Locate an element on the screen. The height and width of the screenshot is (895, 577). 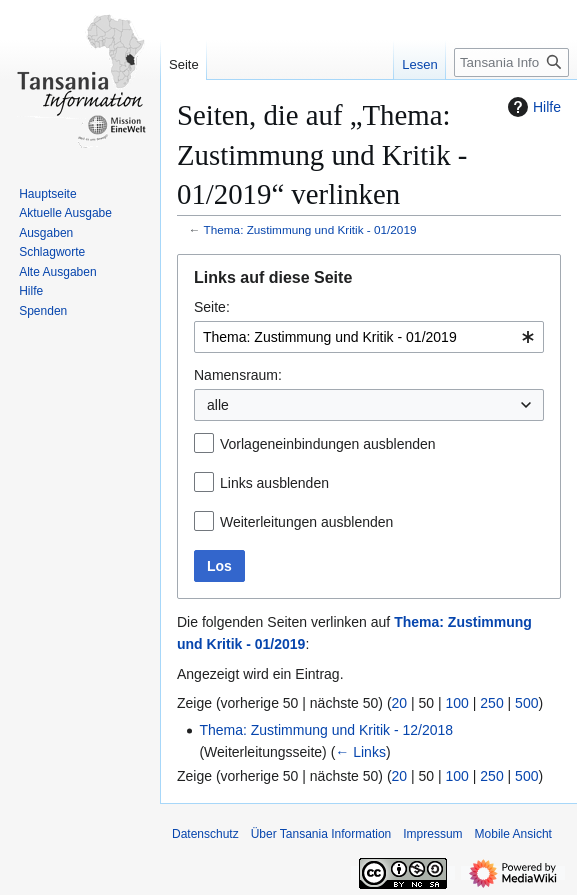
[Tansania Information durchsuchen] is located at coordinates (511, 62).